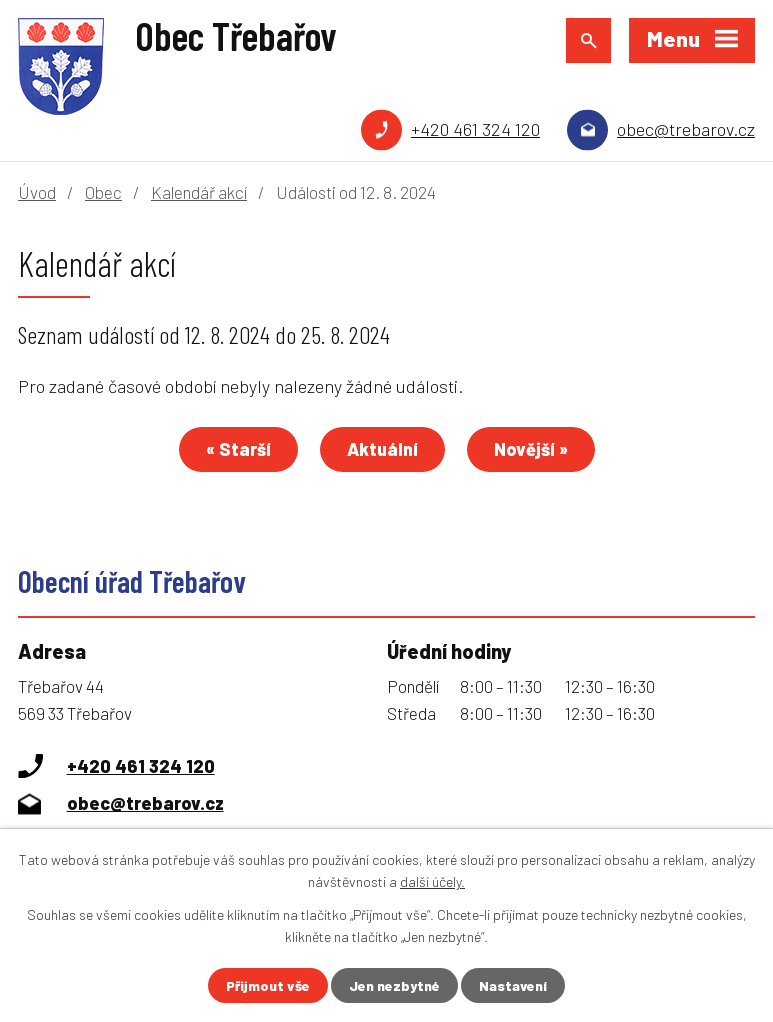 The image size is (773, 1022). What do you see at coordinates (394, 985) in the screenshot?
I see `Jen nezbytné` at bounding box center [394, 985].